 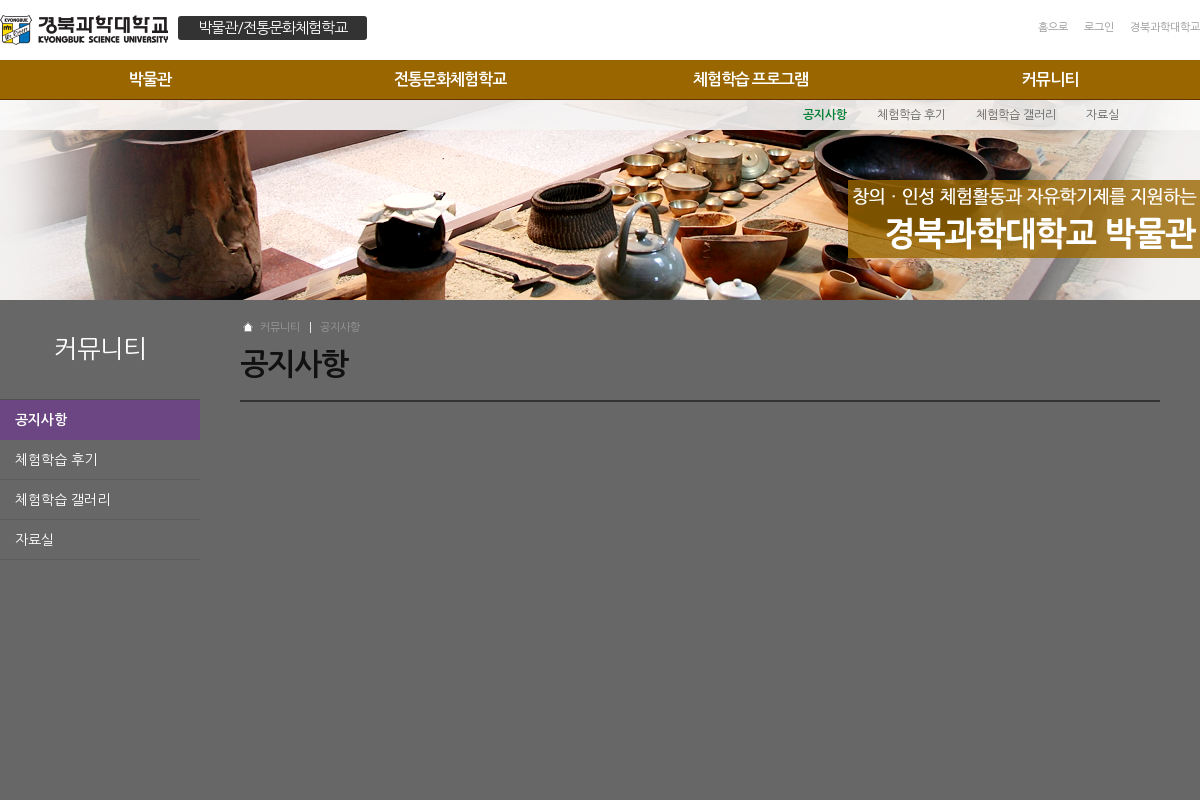 What do you see at coordinates (750, 79) in the screenshot?
I see `체험학습 프로그램` at bounding box center [750, 79].